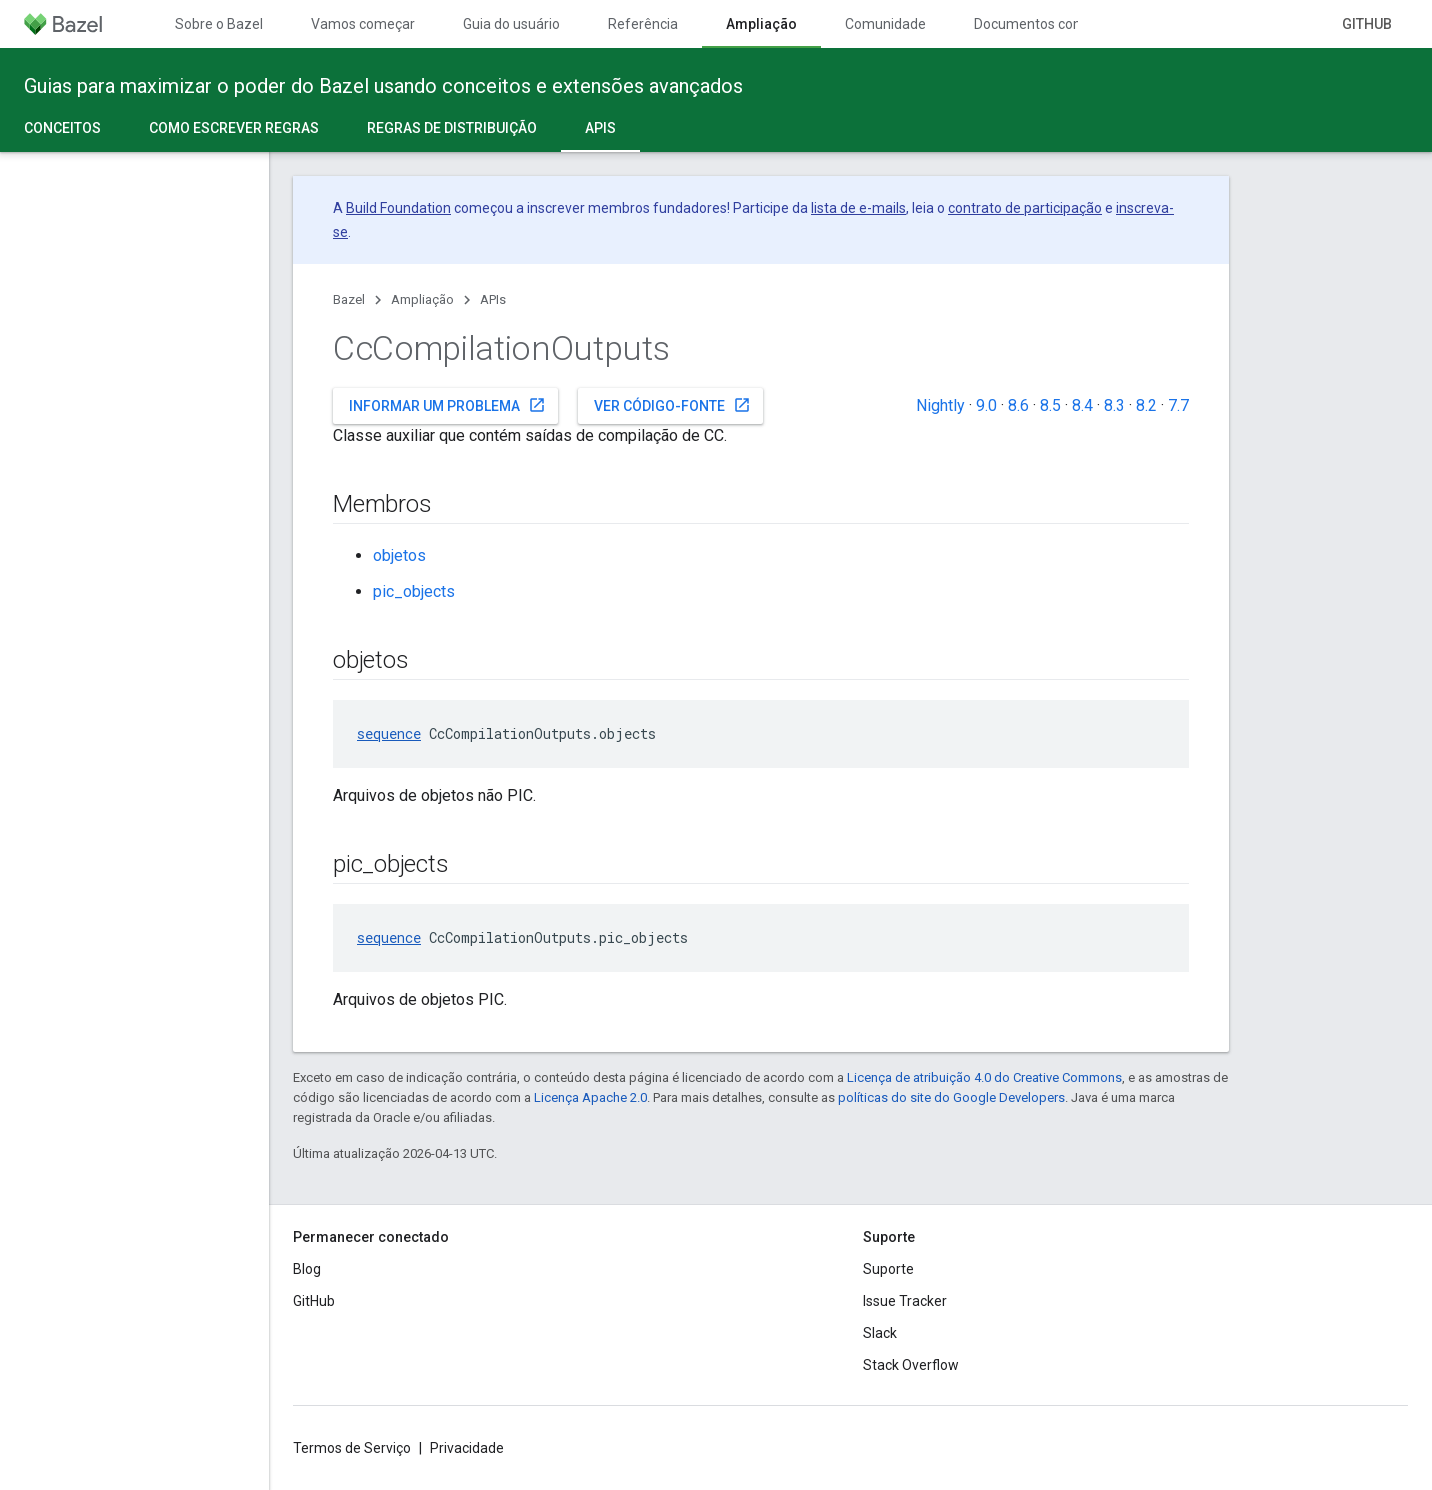 Image resolution: width=1432 pixels, height=1490 pixels. I want to click on Guias para maximizar o poder do Bazel usando conceitos e extensões avançados, so click(383, 86).